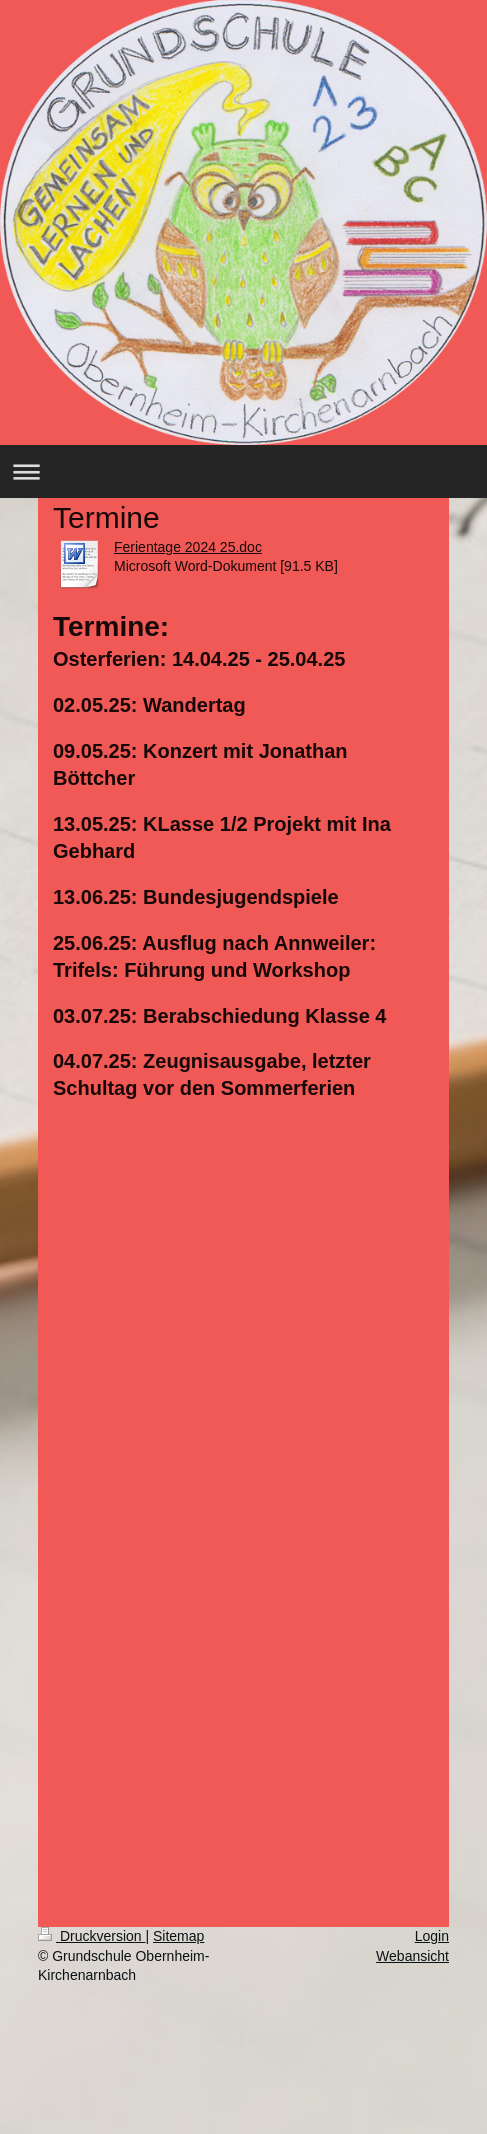 The width and height of the screenshot is (487, 2134). Describe the element at coordinates (178, 1936) in the screenshot. I see `Sitemap` at that location.